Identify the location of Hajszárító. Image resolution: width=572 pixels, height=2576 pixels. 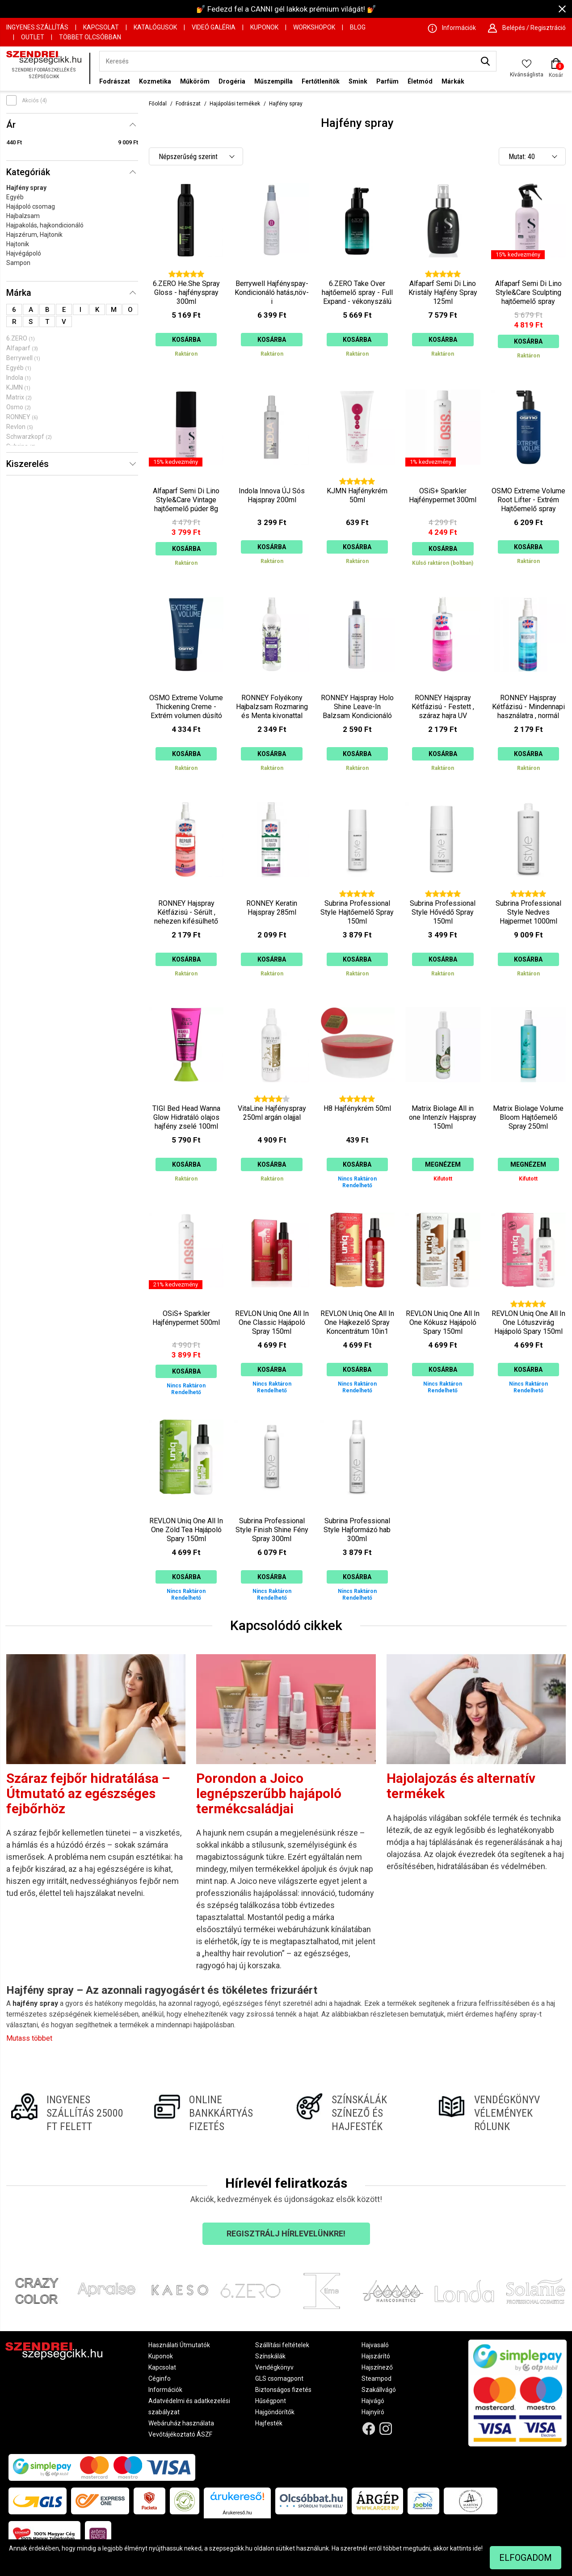
(376, 2356).